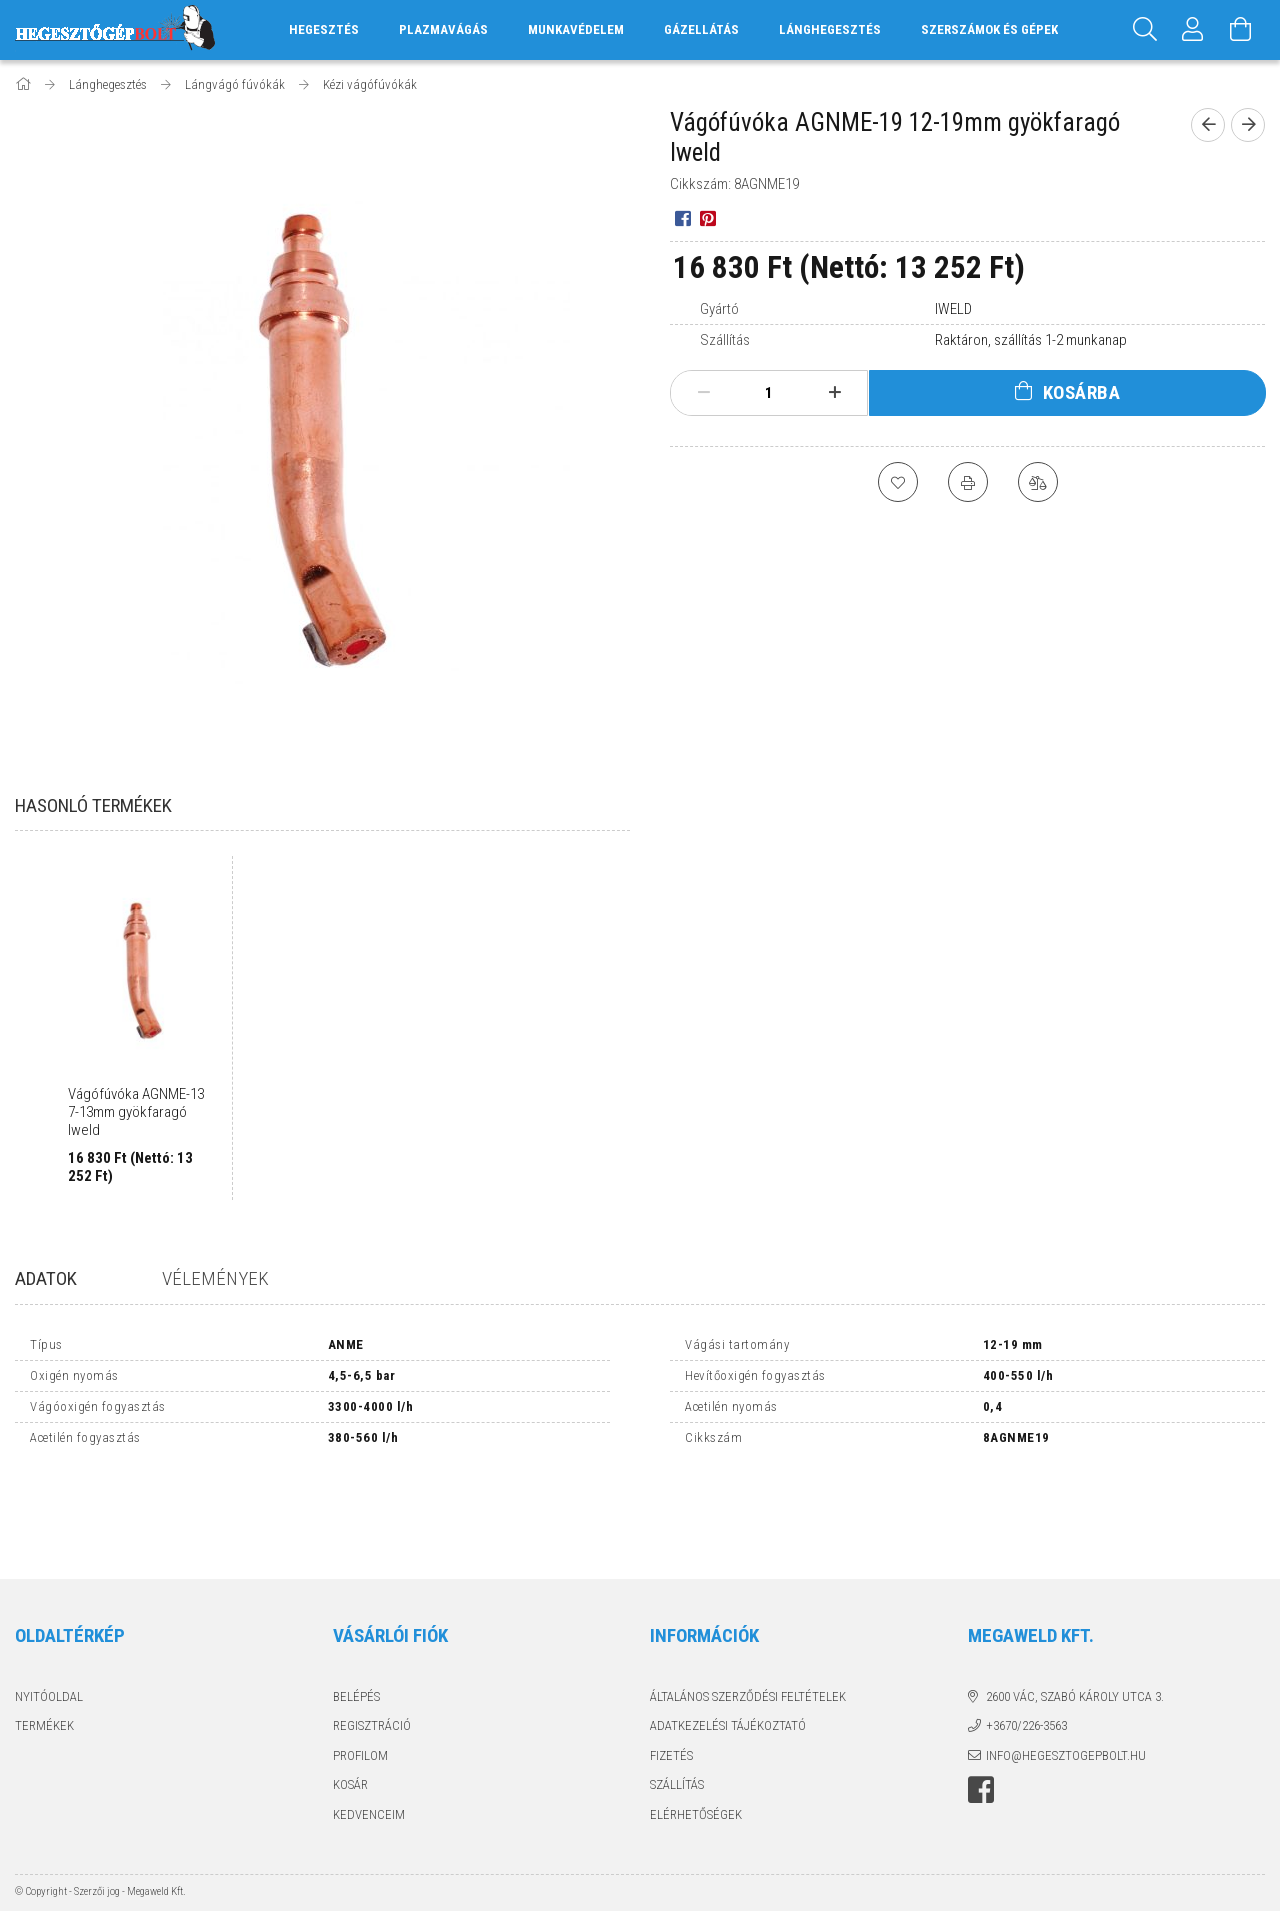 Image resolution: width=1280 pixels, height=1923 pixels. What do you see at coordinates (677, 1697) in the screenshot?
I see `Szállítás` at bounding box center [677, 1697].